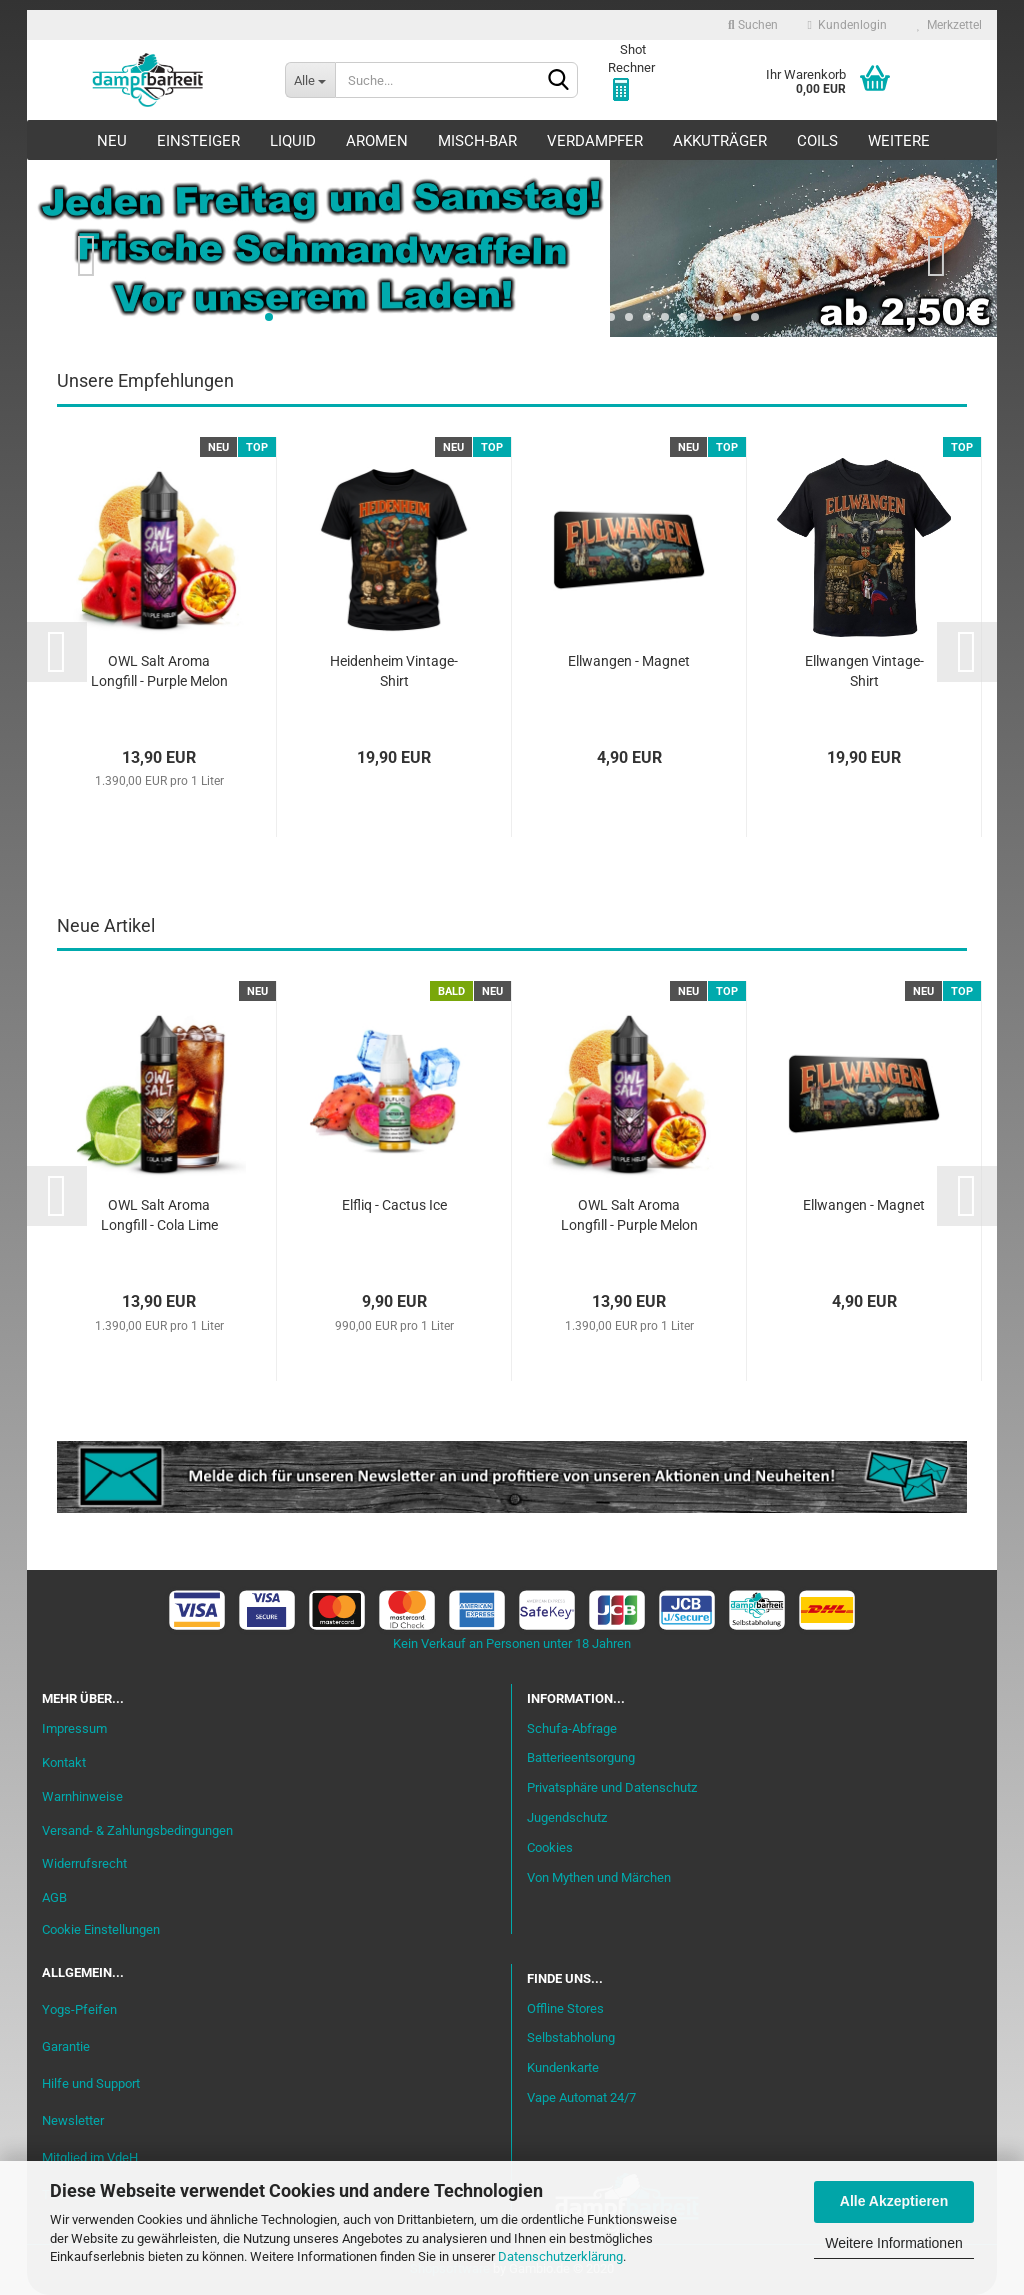 The width and height of the screenshot is (1024, 2295). I want to click on Mitglied im VdeH, so click(90, 2157).